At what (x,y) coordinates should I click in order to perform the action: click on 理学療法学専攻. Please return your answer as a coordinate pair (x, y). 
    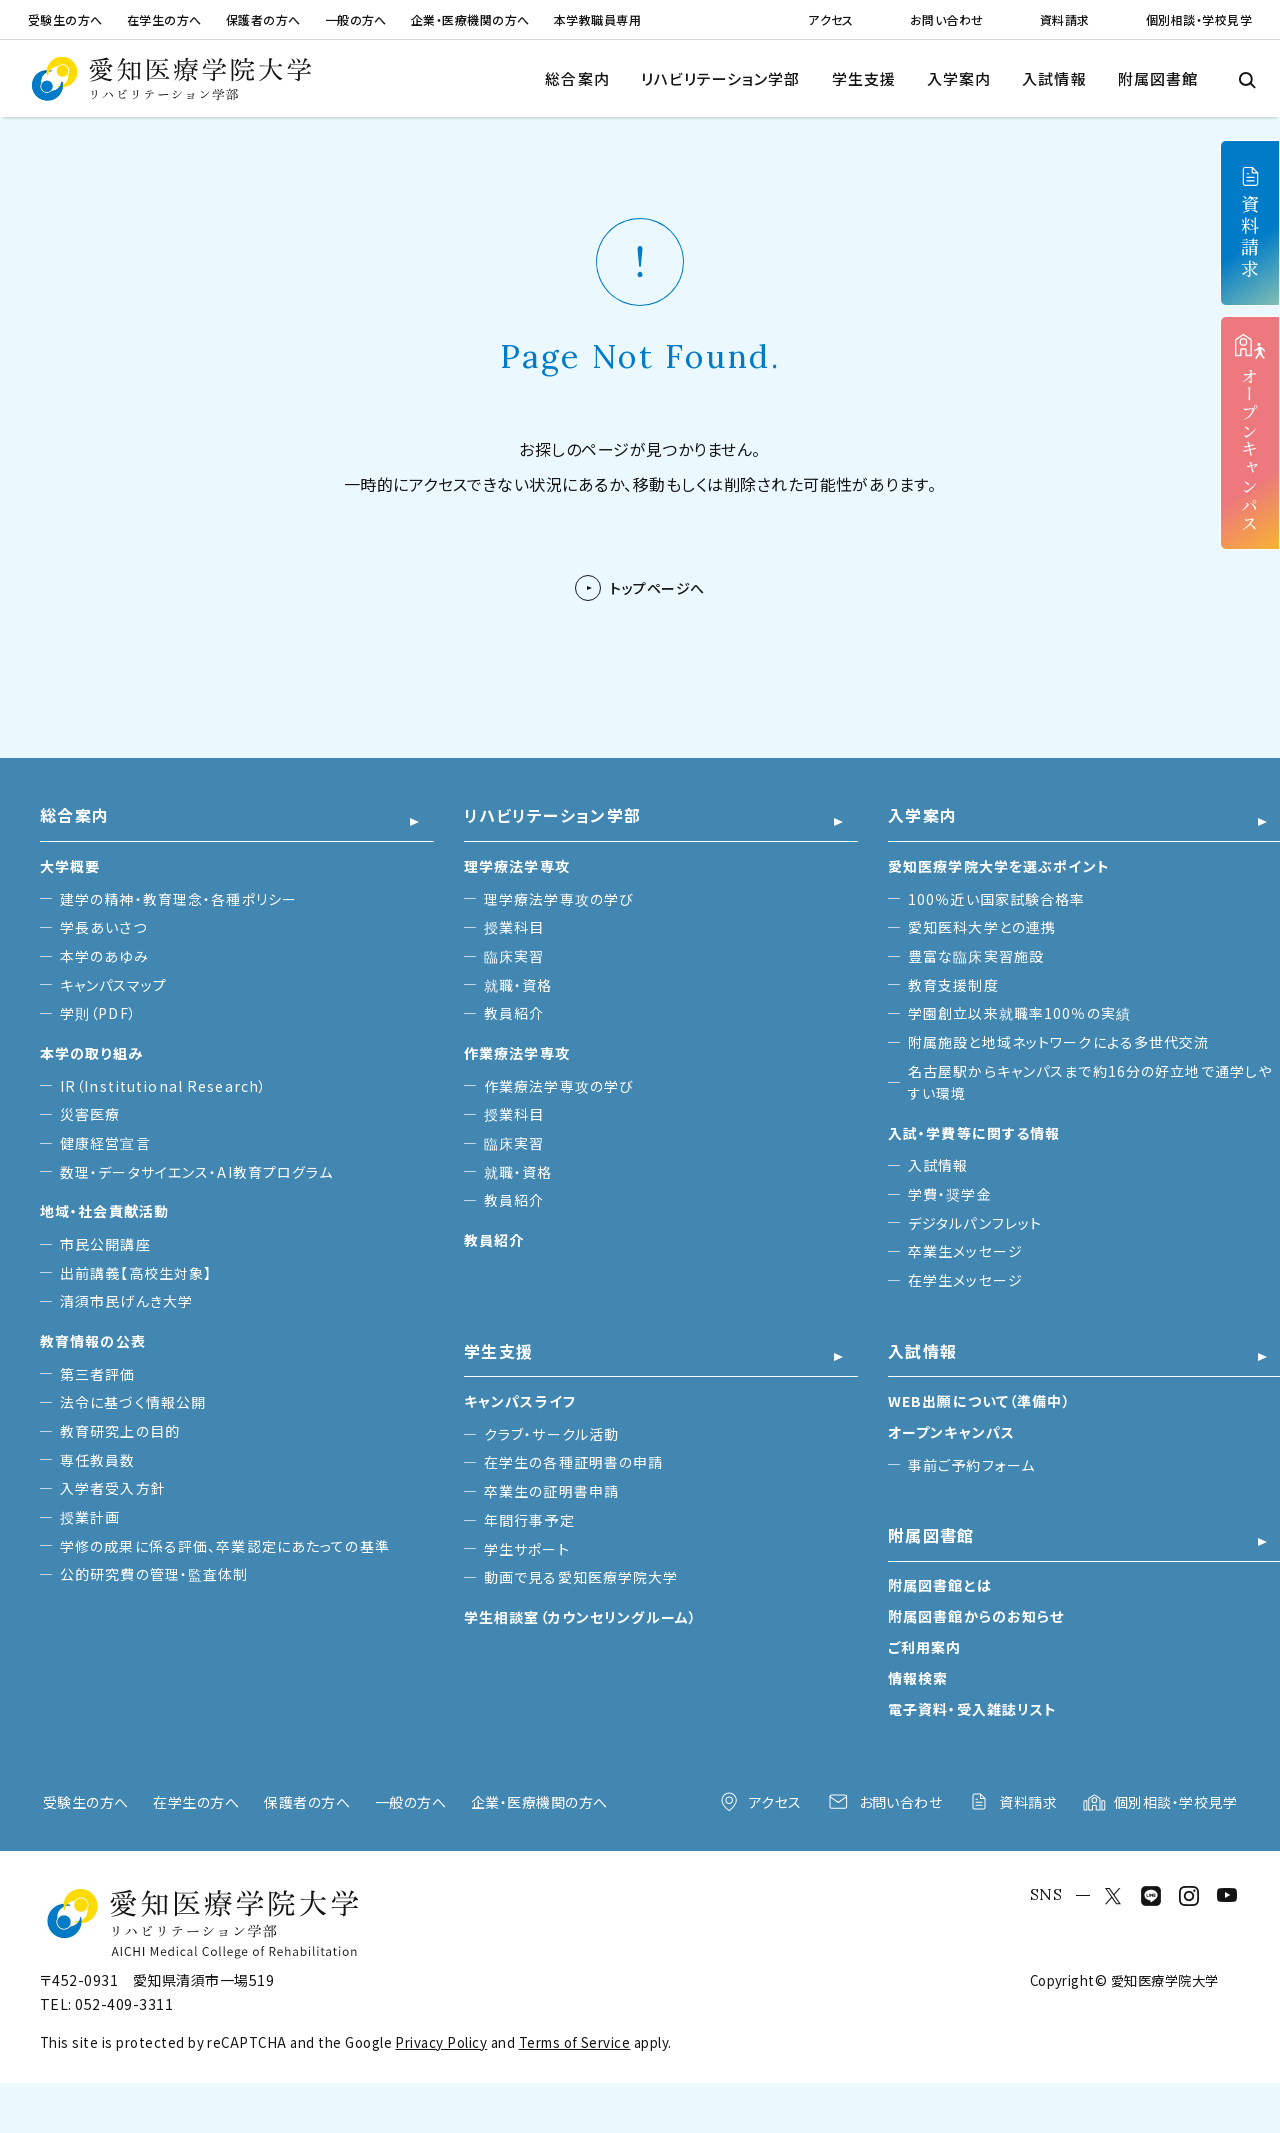
    Looking at the image, I should click on (517, 866).